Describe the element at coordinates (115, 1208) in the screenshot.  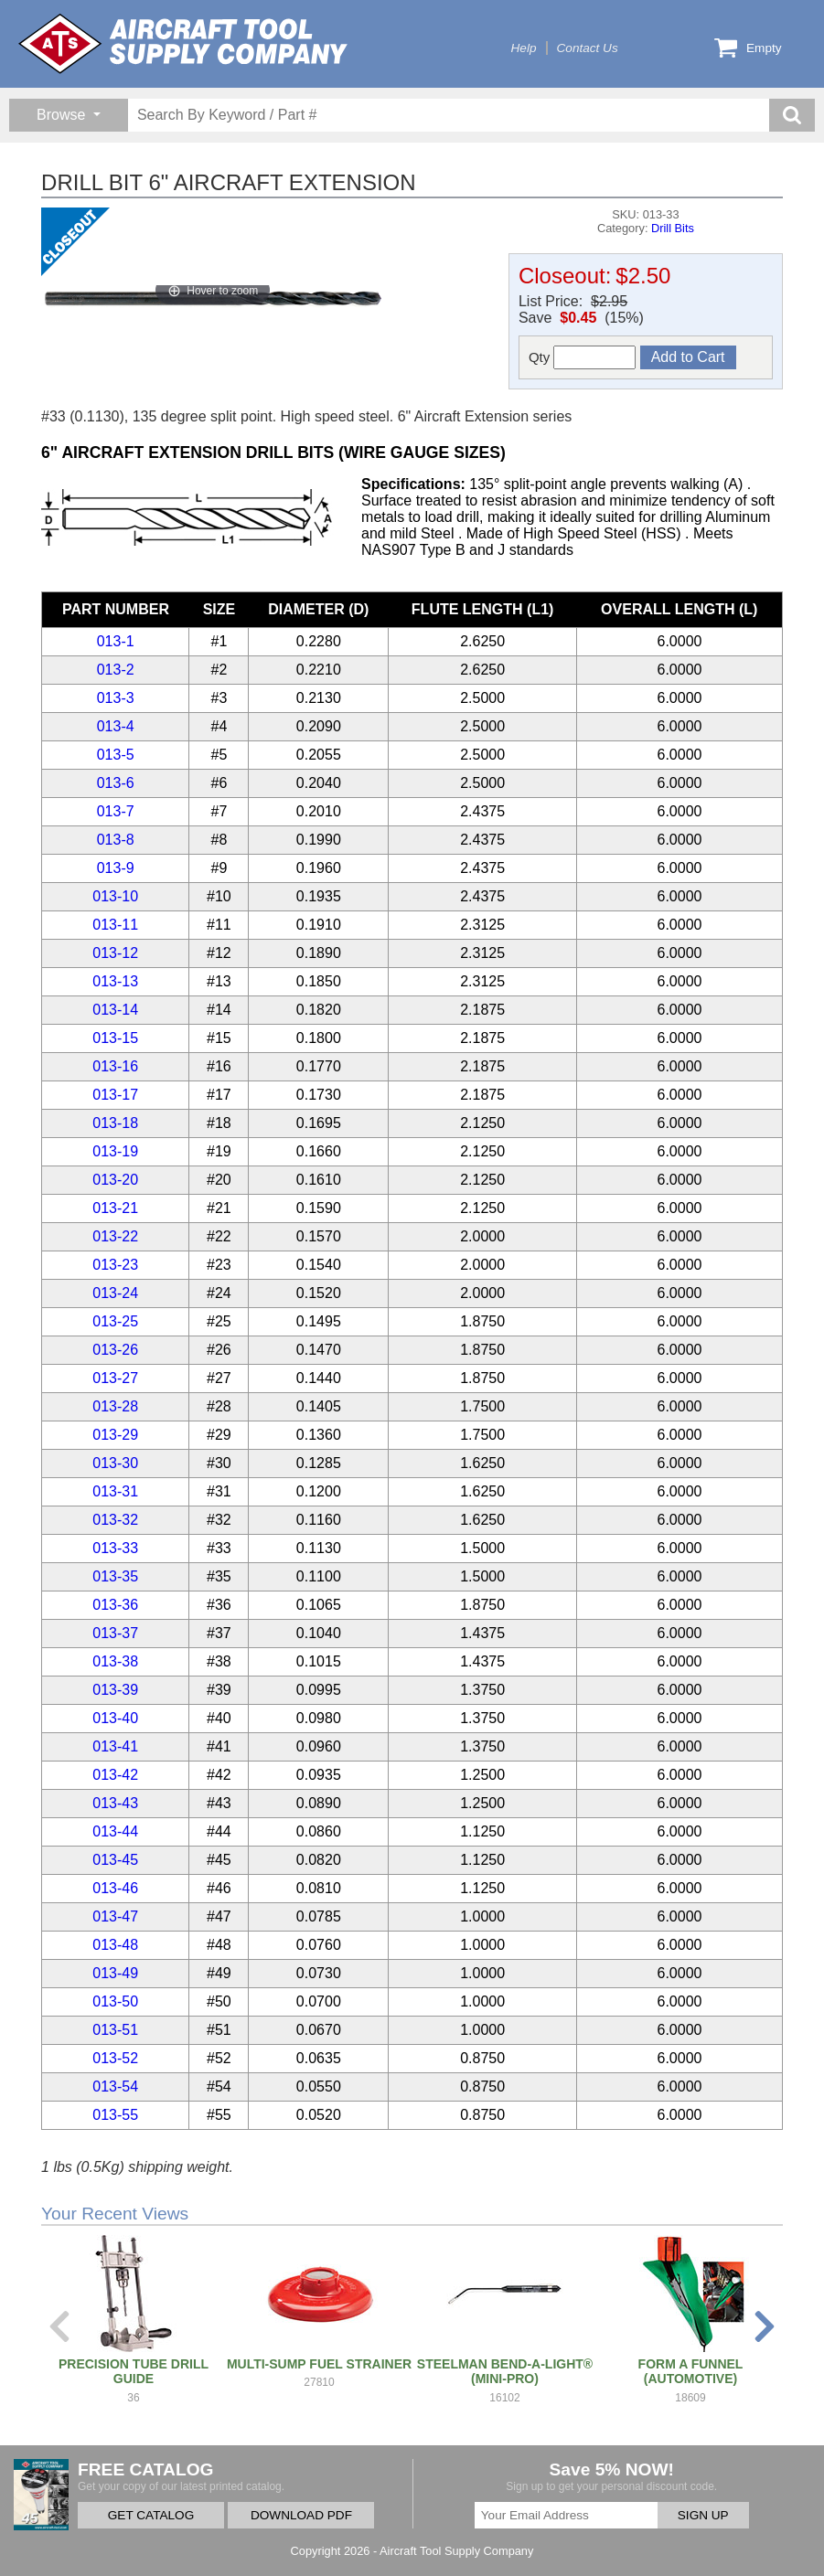
I see `013-21` at that location.